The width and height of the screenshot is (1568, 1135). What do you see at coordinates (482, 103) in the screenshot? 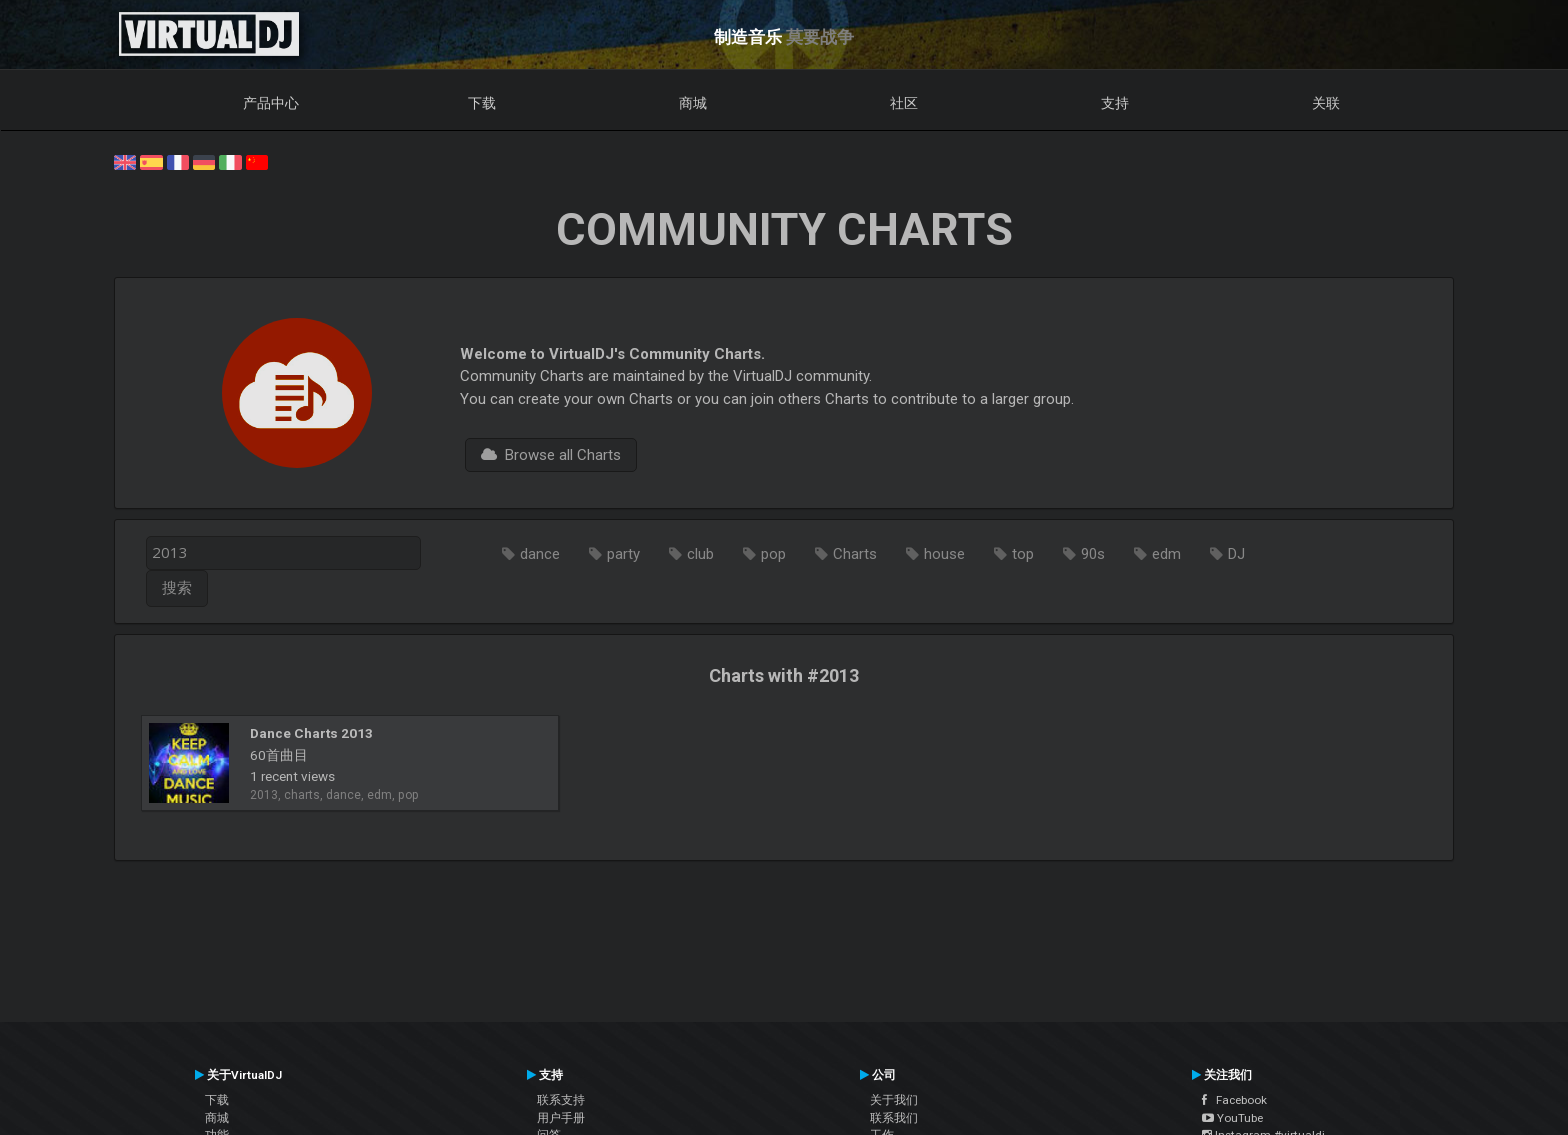
I see `下载` at bounding box center [482, 103].